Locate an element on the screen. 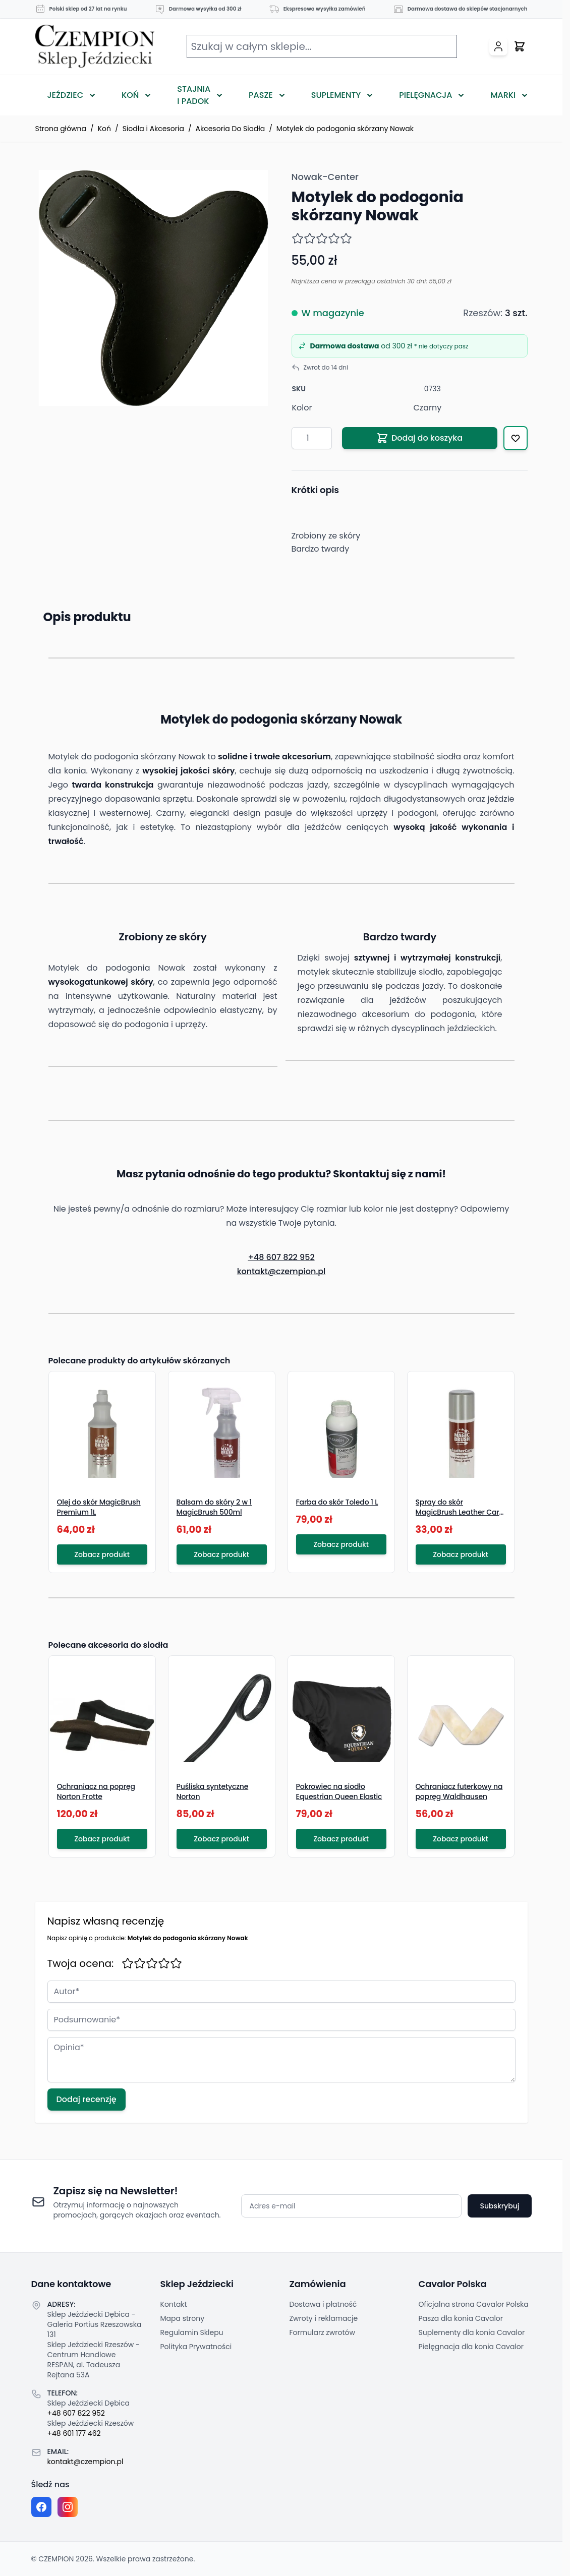 The image size is (570, 2576). Marki is located at coordinates (503, 95).